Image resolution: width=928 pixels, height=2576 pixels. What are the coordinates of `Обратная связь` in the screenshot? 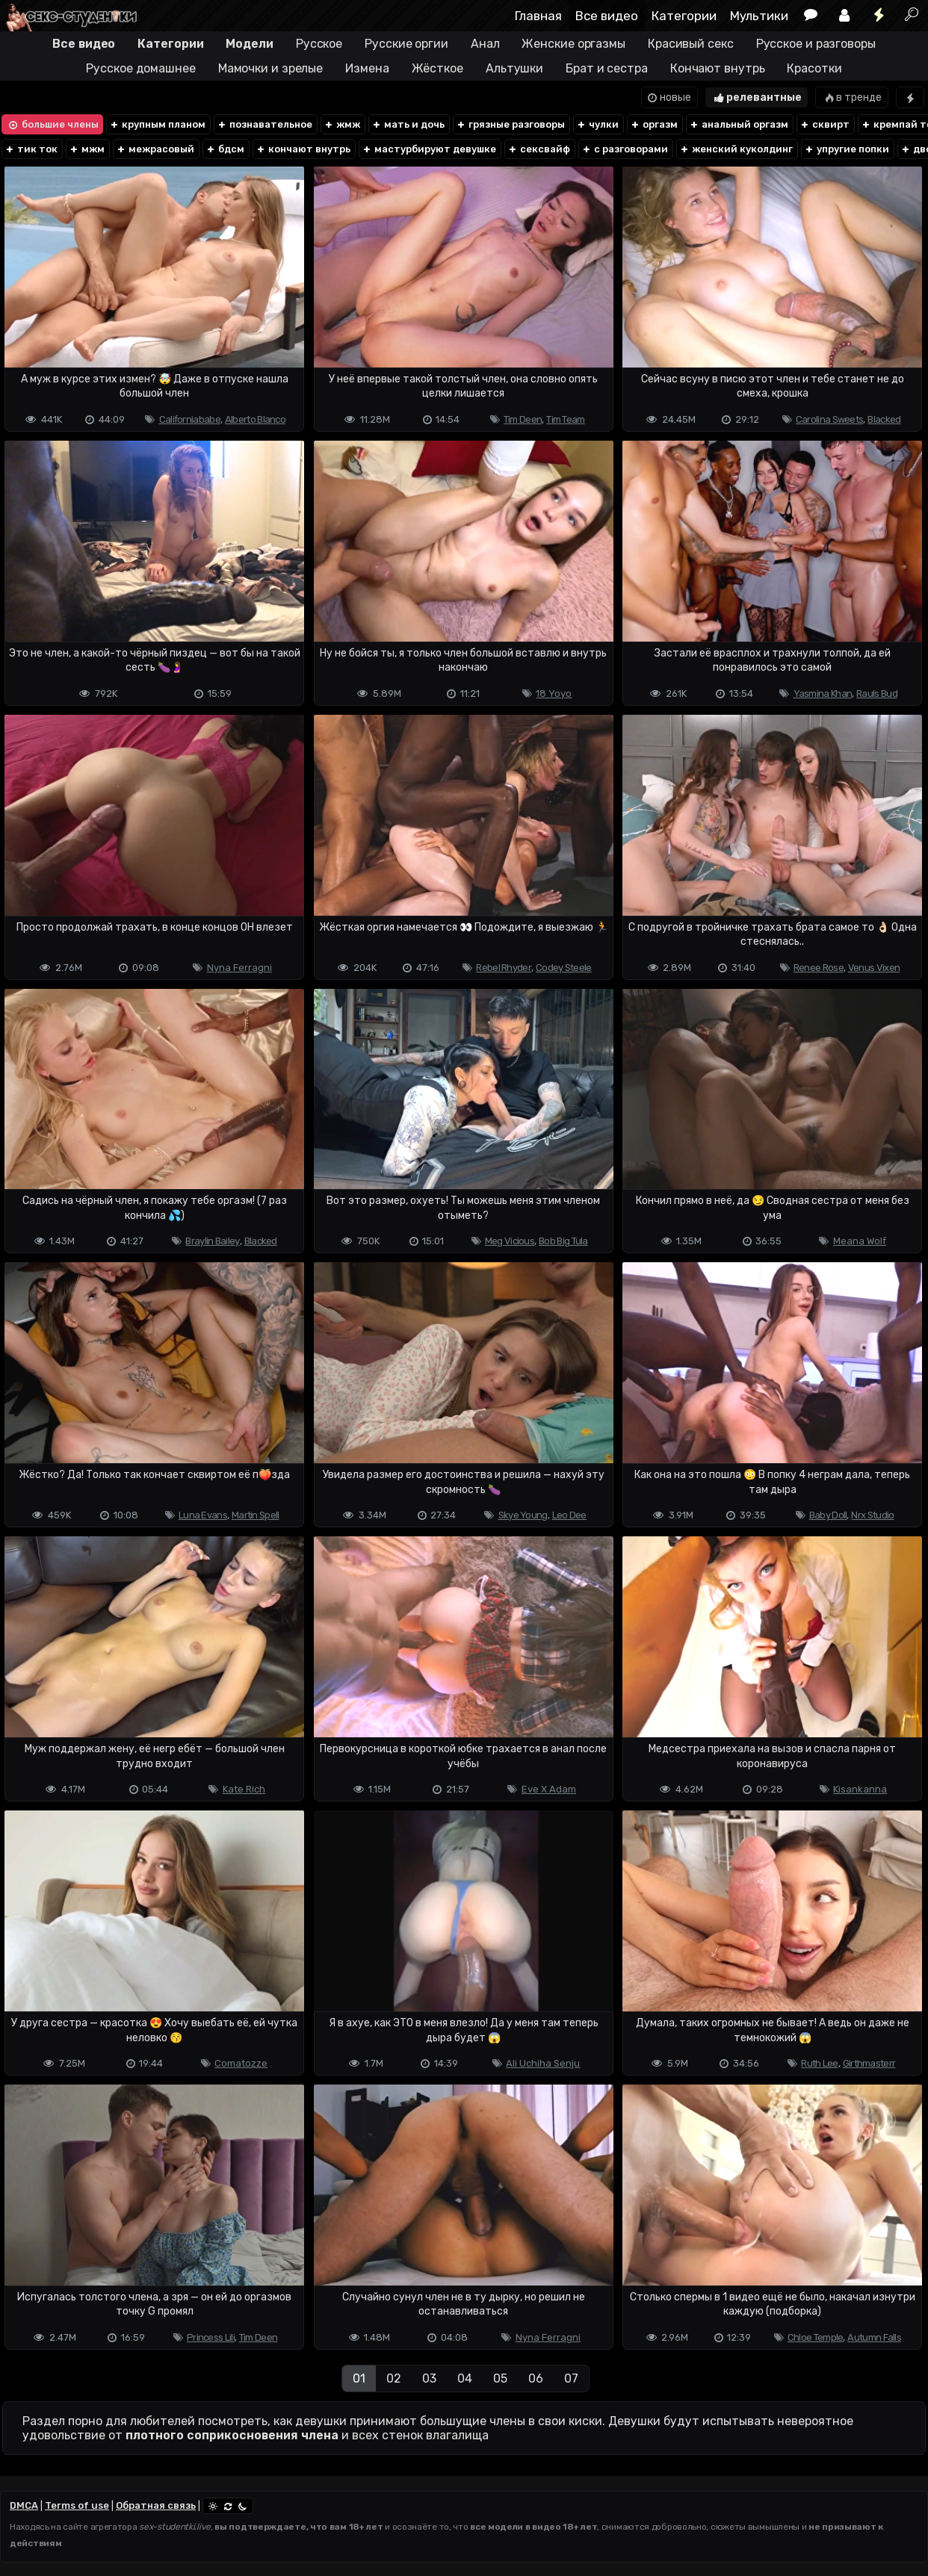 It's located at (156, 2505).